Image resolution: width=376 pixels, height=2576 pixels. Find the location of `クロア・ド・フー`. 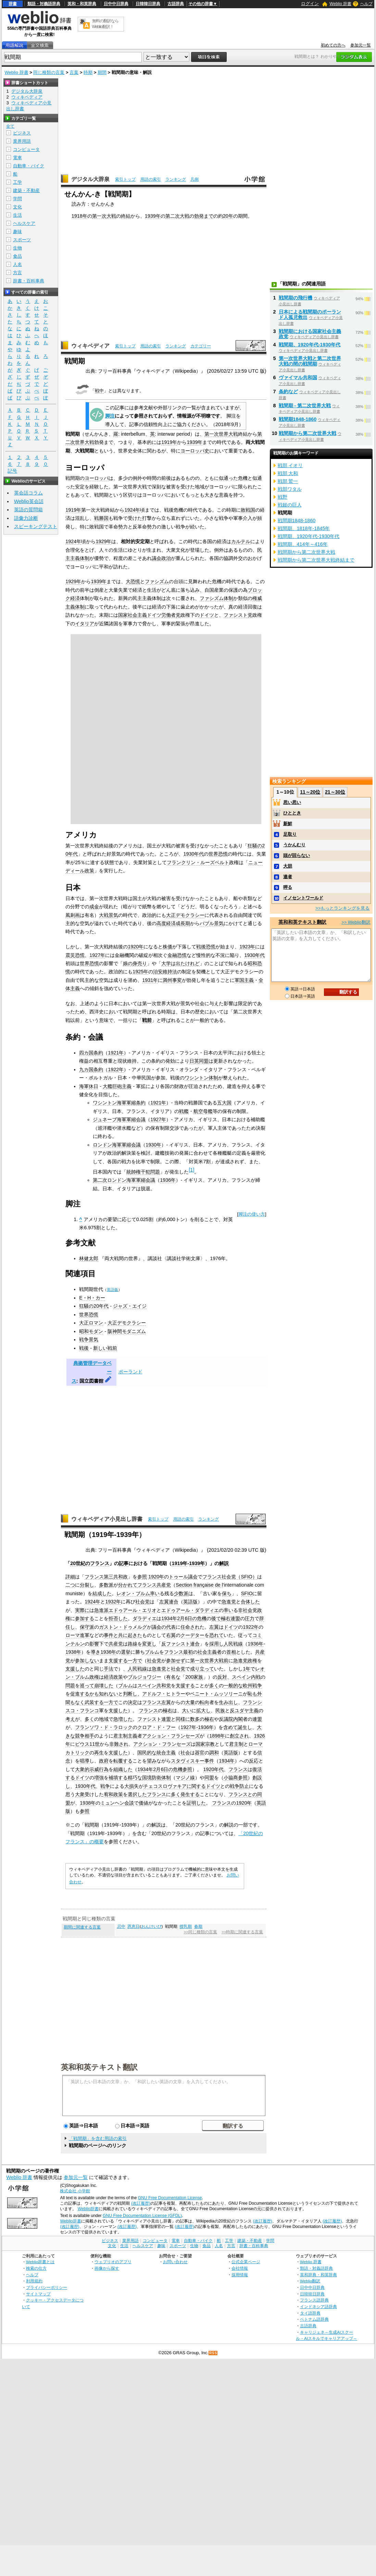

クロア・ド・フー is located at coordinates (156, 1727).